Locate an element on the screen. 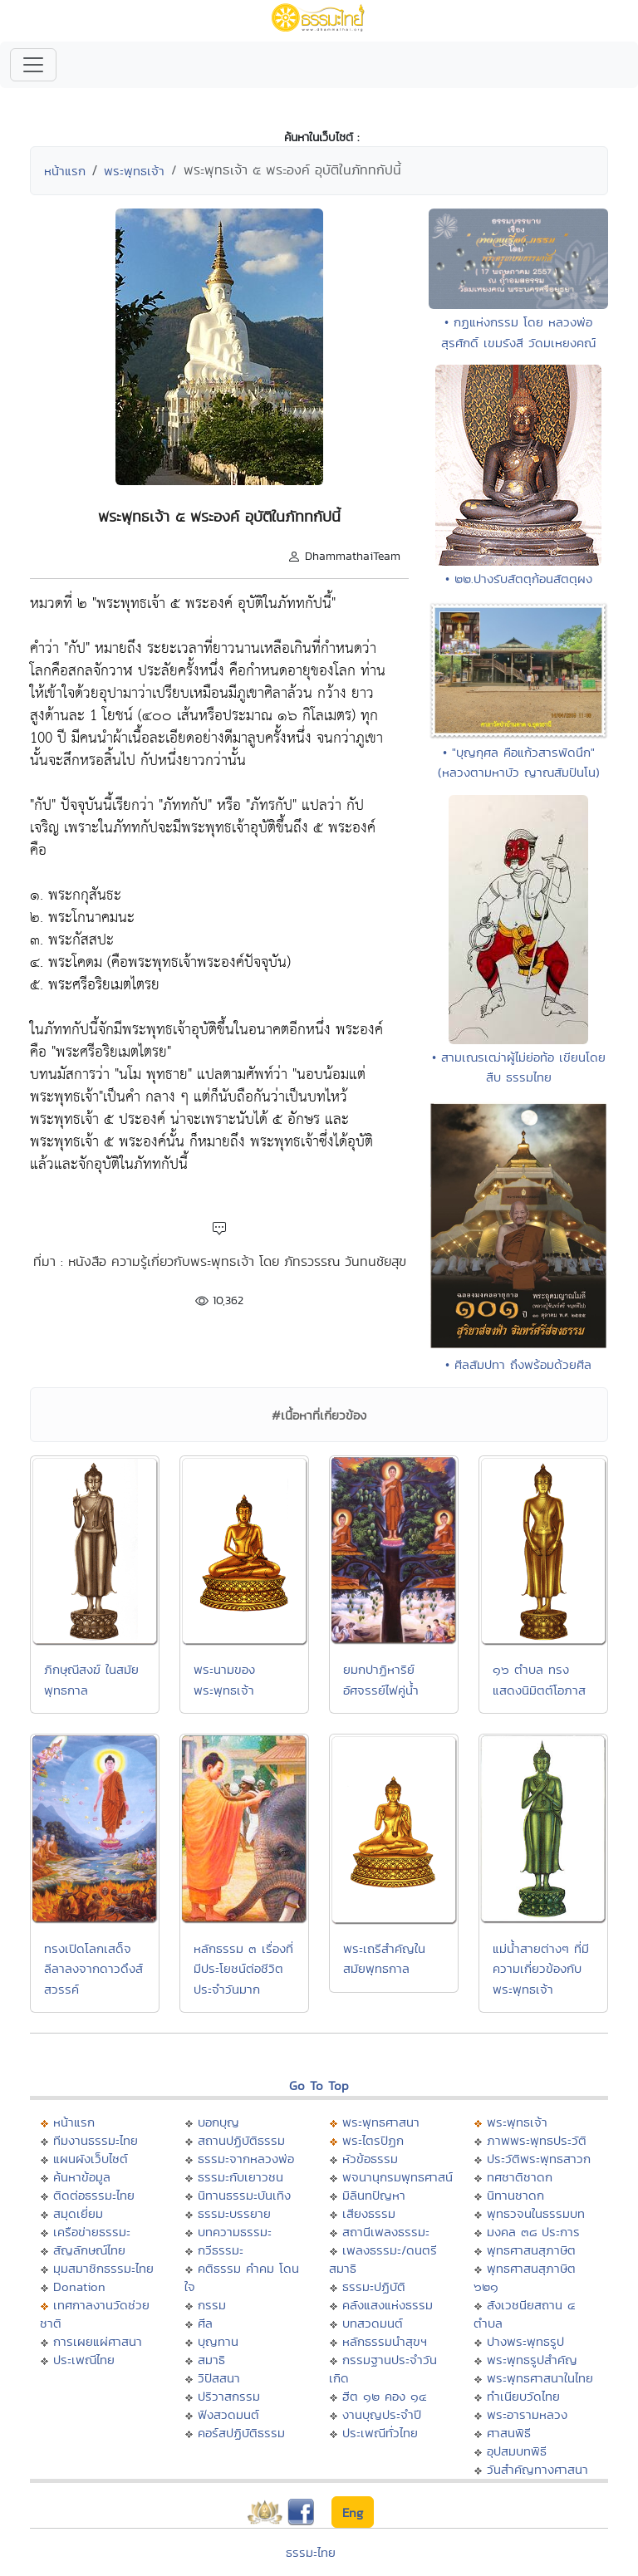  หลักธรรม ๓ เรื่องที่มีประโยชน์ต่อชีวิตประจำวันมาก is located at coordinates (243, 1969).